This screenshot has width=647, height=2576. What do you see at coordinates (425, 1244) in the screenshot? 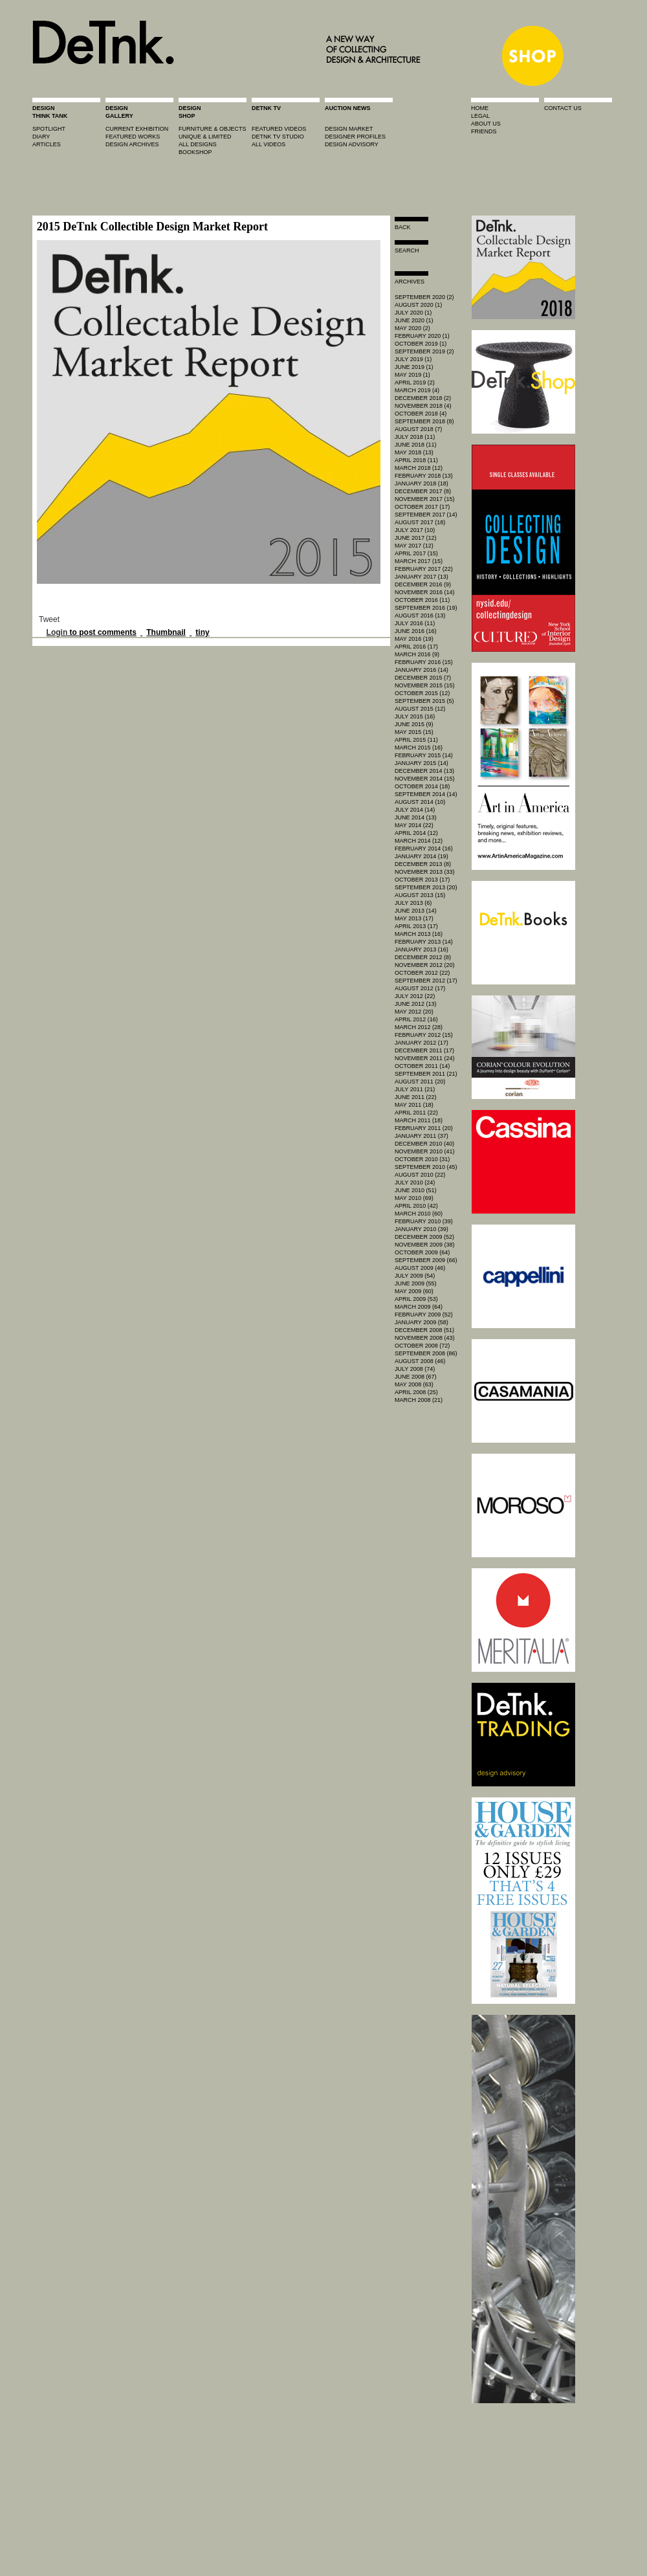
I see `November 2009 (38)` at bounding box center [425, 1244].